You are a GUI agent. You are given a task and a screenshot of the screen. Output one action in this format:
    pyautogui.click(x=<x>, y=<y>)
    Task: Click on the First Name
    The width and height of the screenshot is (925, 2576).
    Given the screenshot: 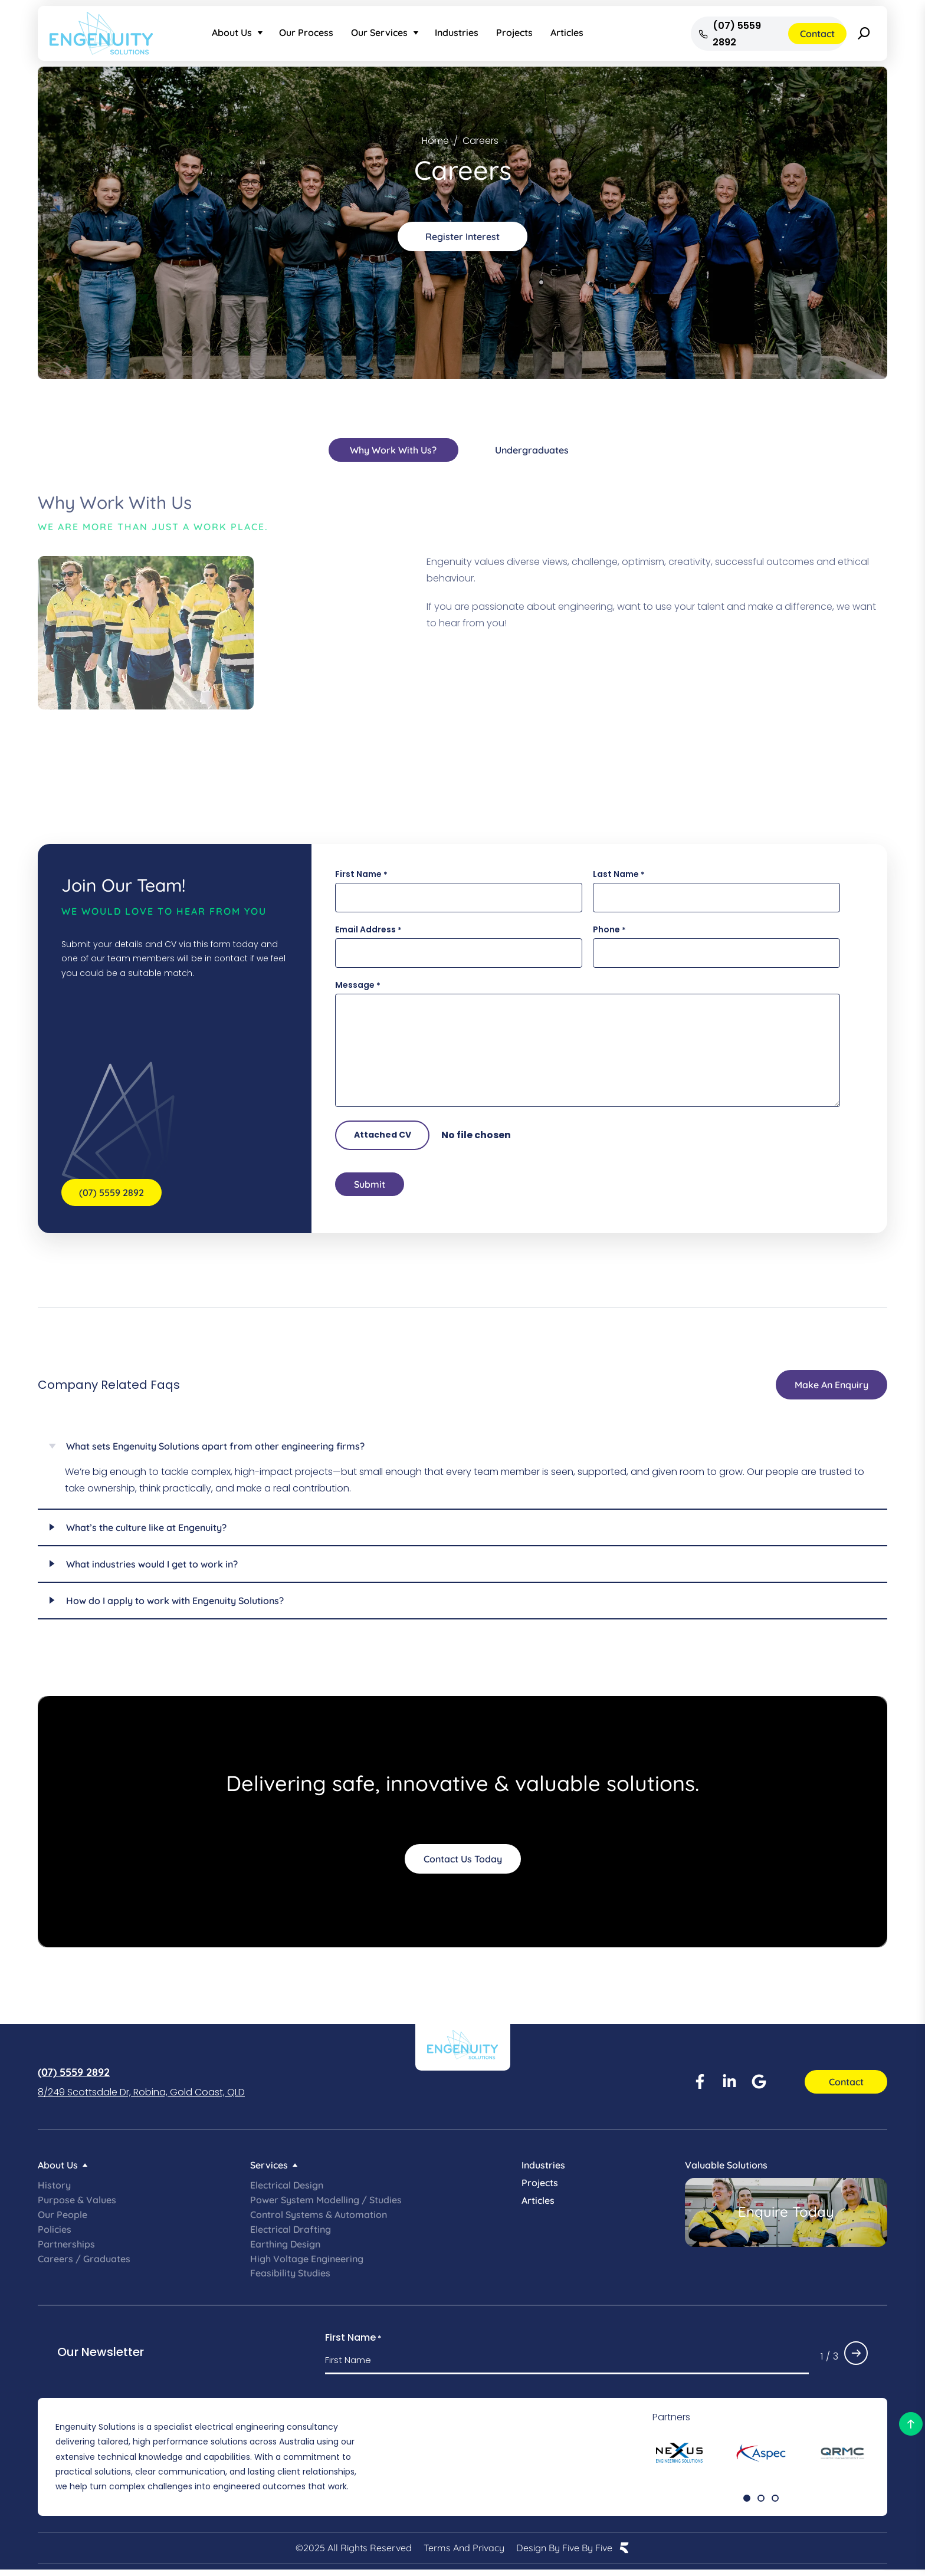 What is the action you would take?
    pyautogui.click(x=361, y=875)
    